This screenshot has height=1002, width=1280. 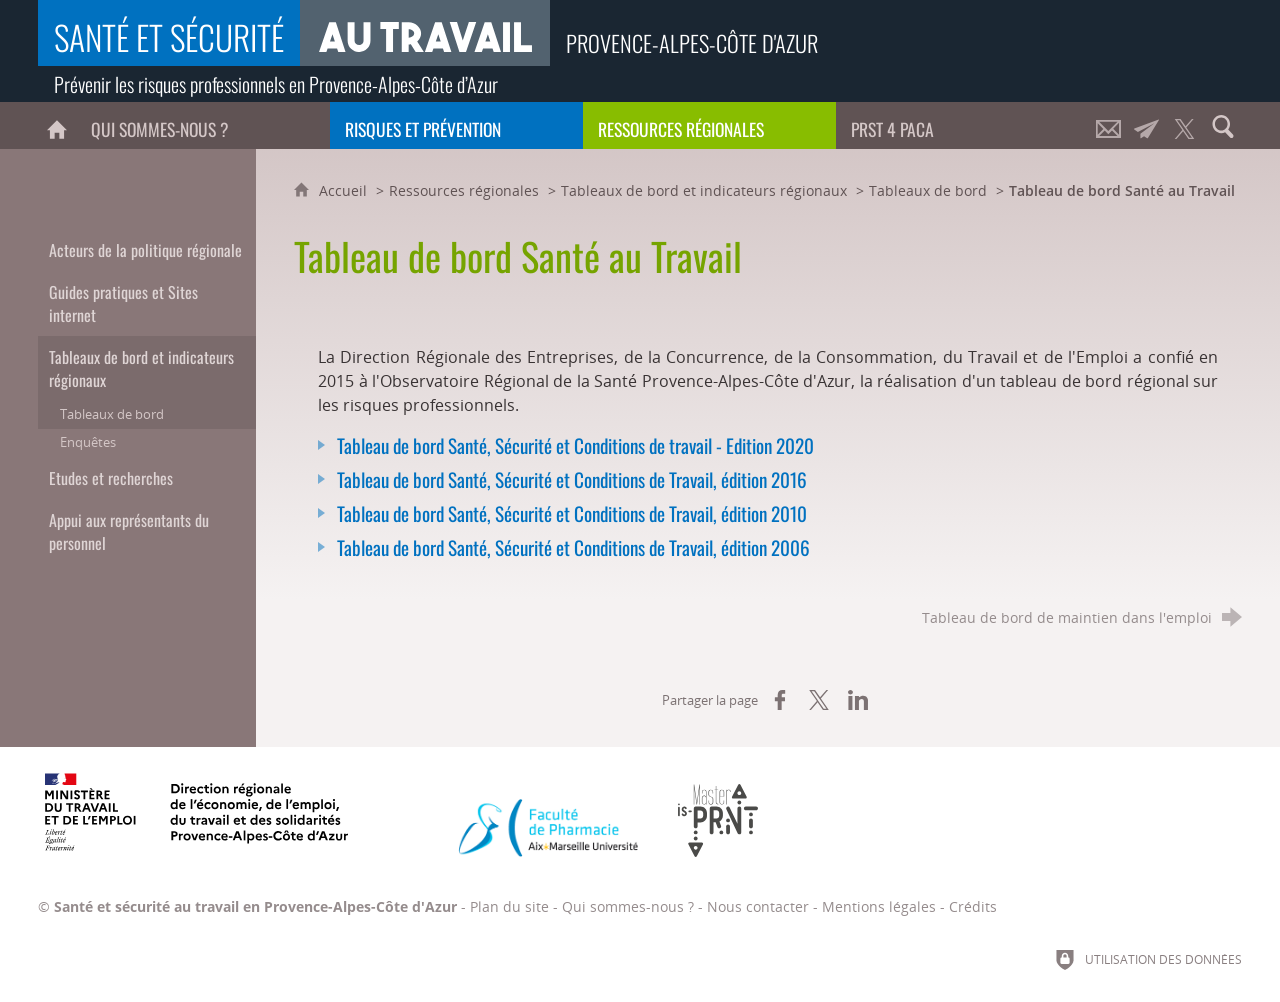 What do you see at coordinates (202, 125) in the screenshot?
I see `[Qui sommes-nous ?]` at bounding box center [202, 125].